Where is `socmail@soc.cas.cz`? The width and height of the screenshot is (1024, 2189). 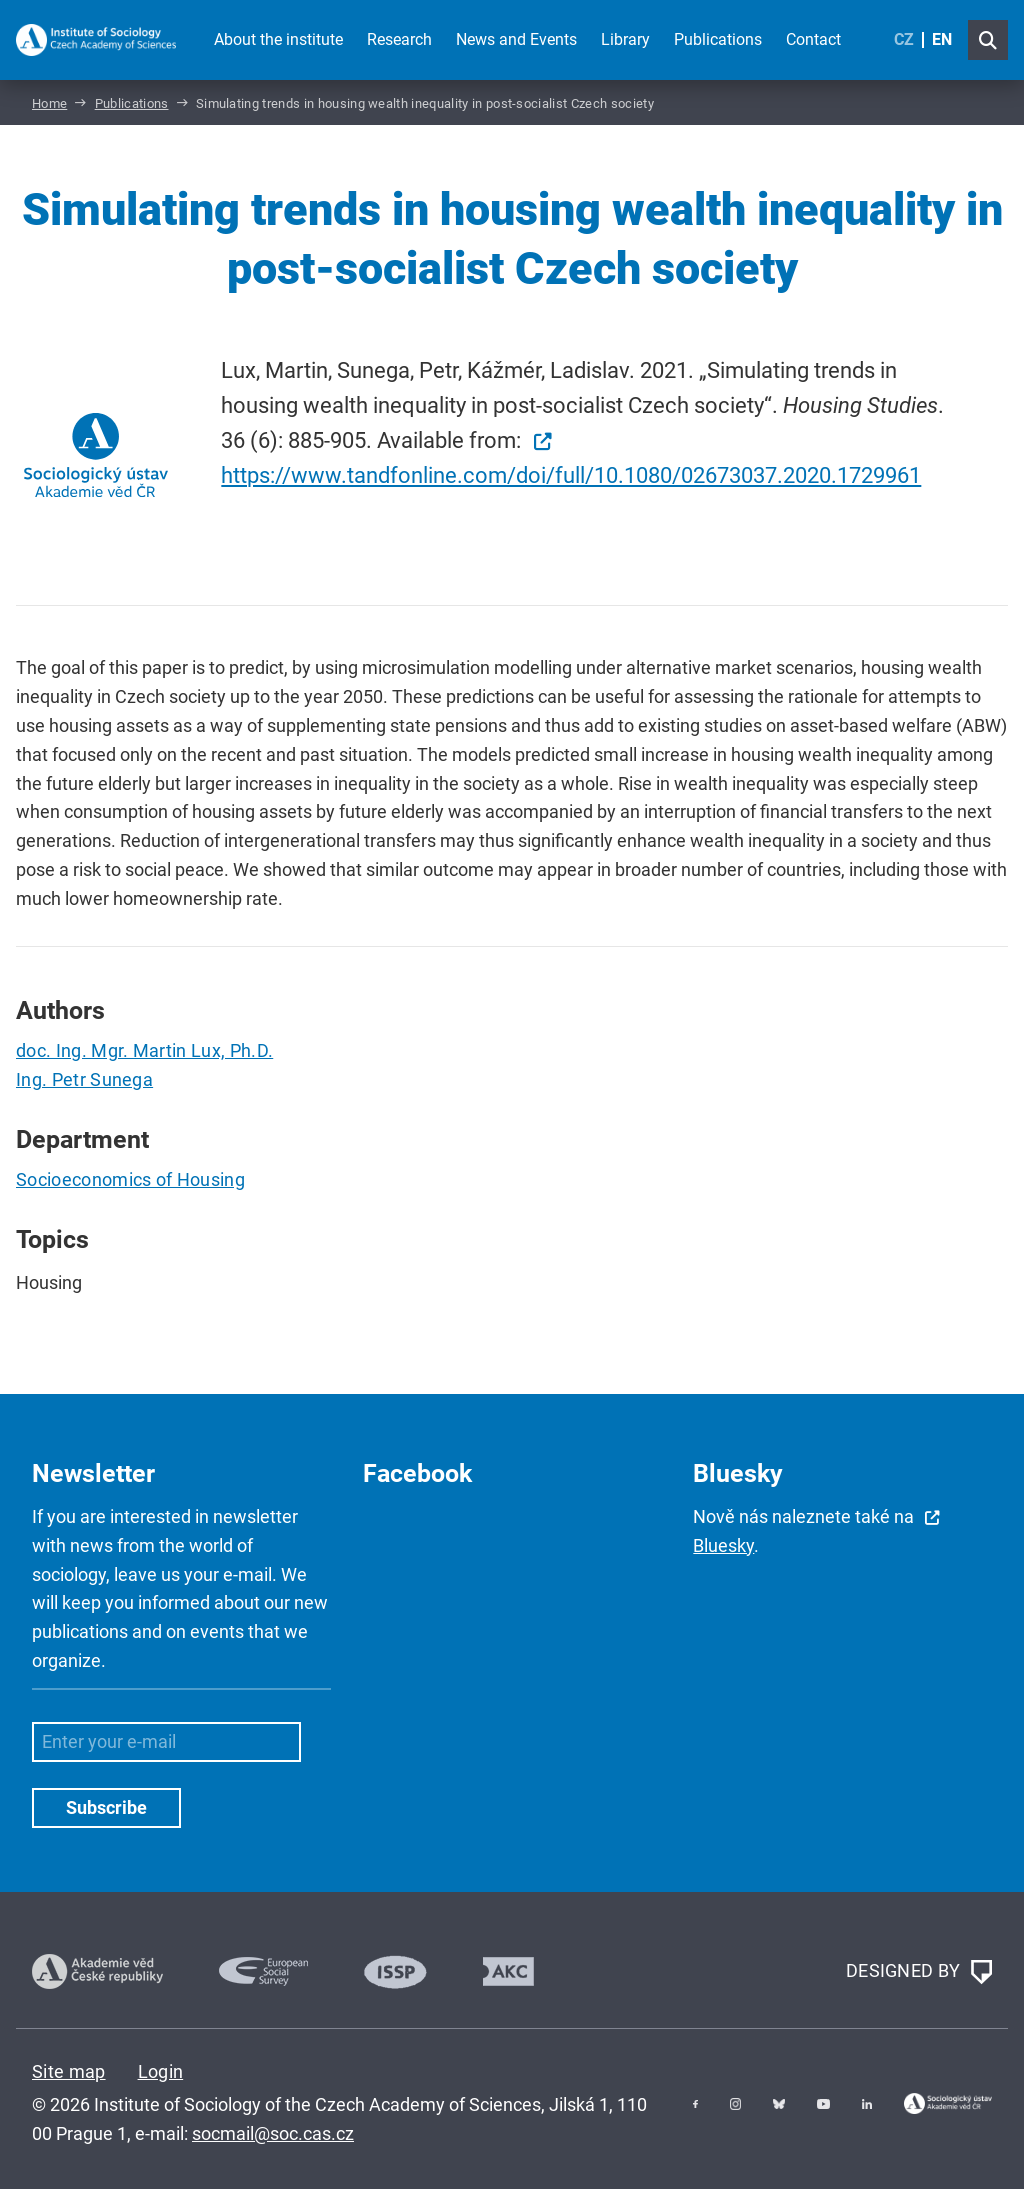 socmail@soc.cas.cz is located at coordinates (273, 2133).